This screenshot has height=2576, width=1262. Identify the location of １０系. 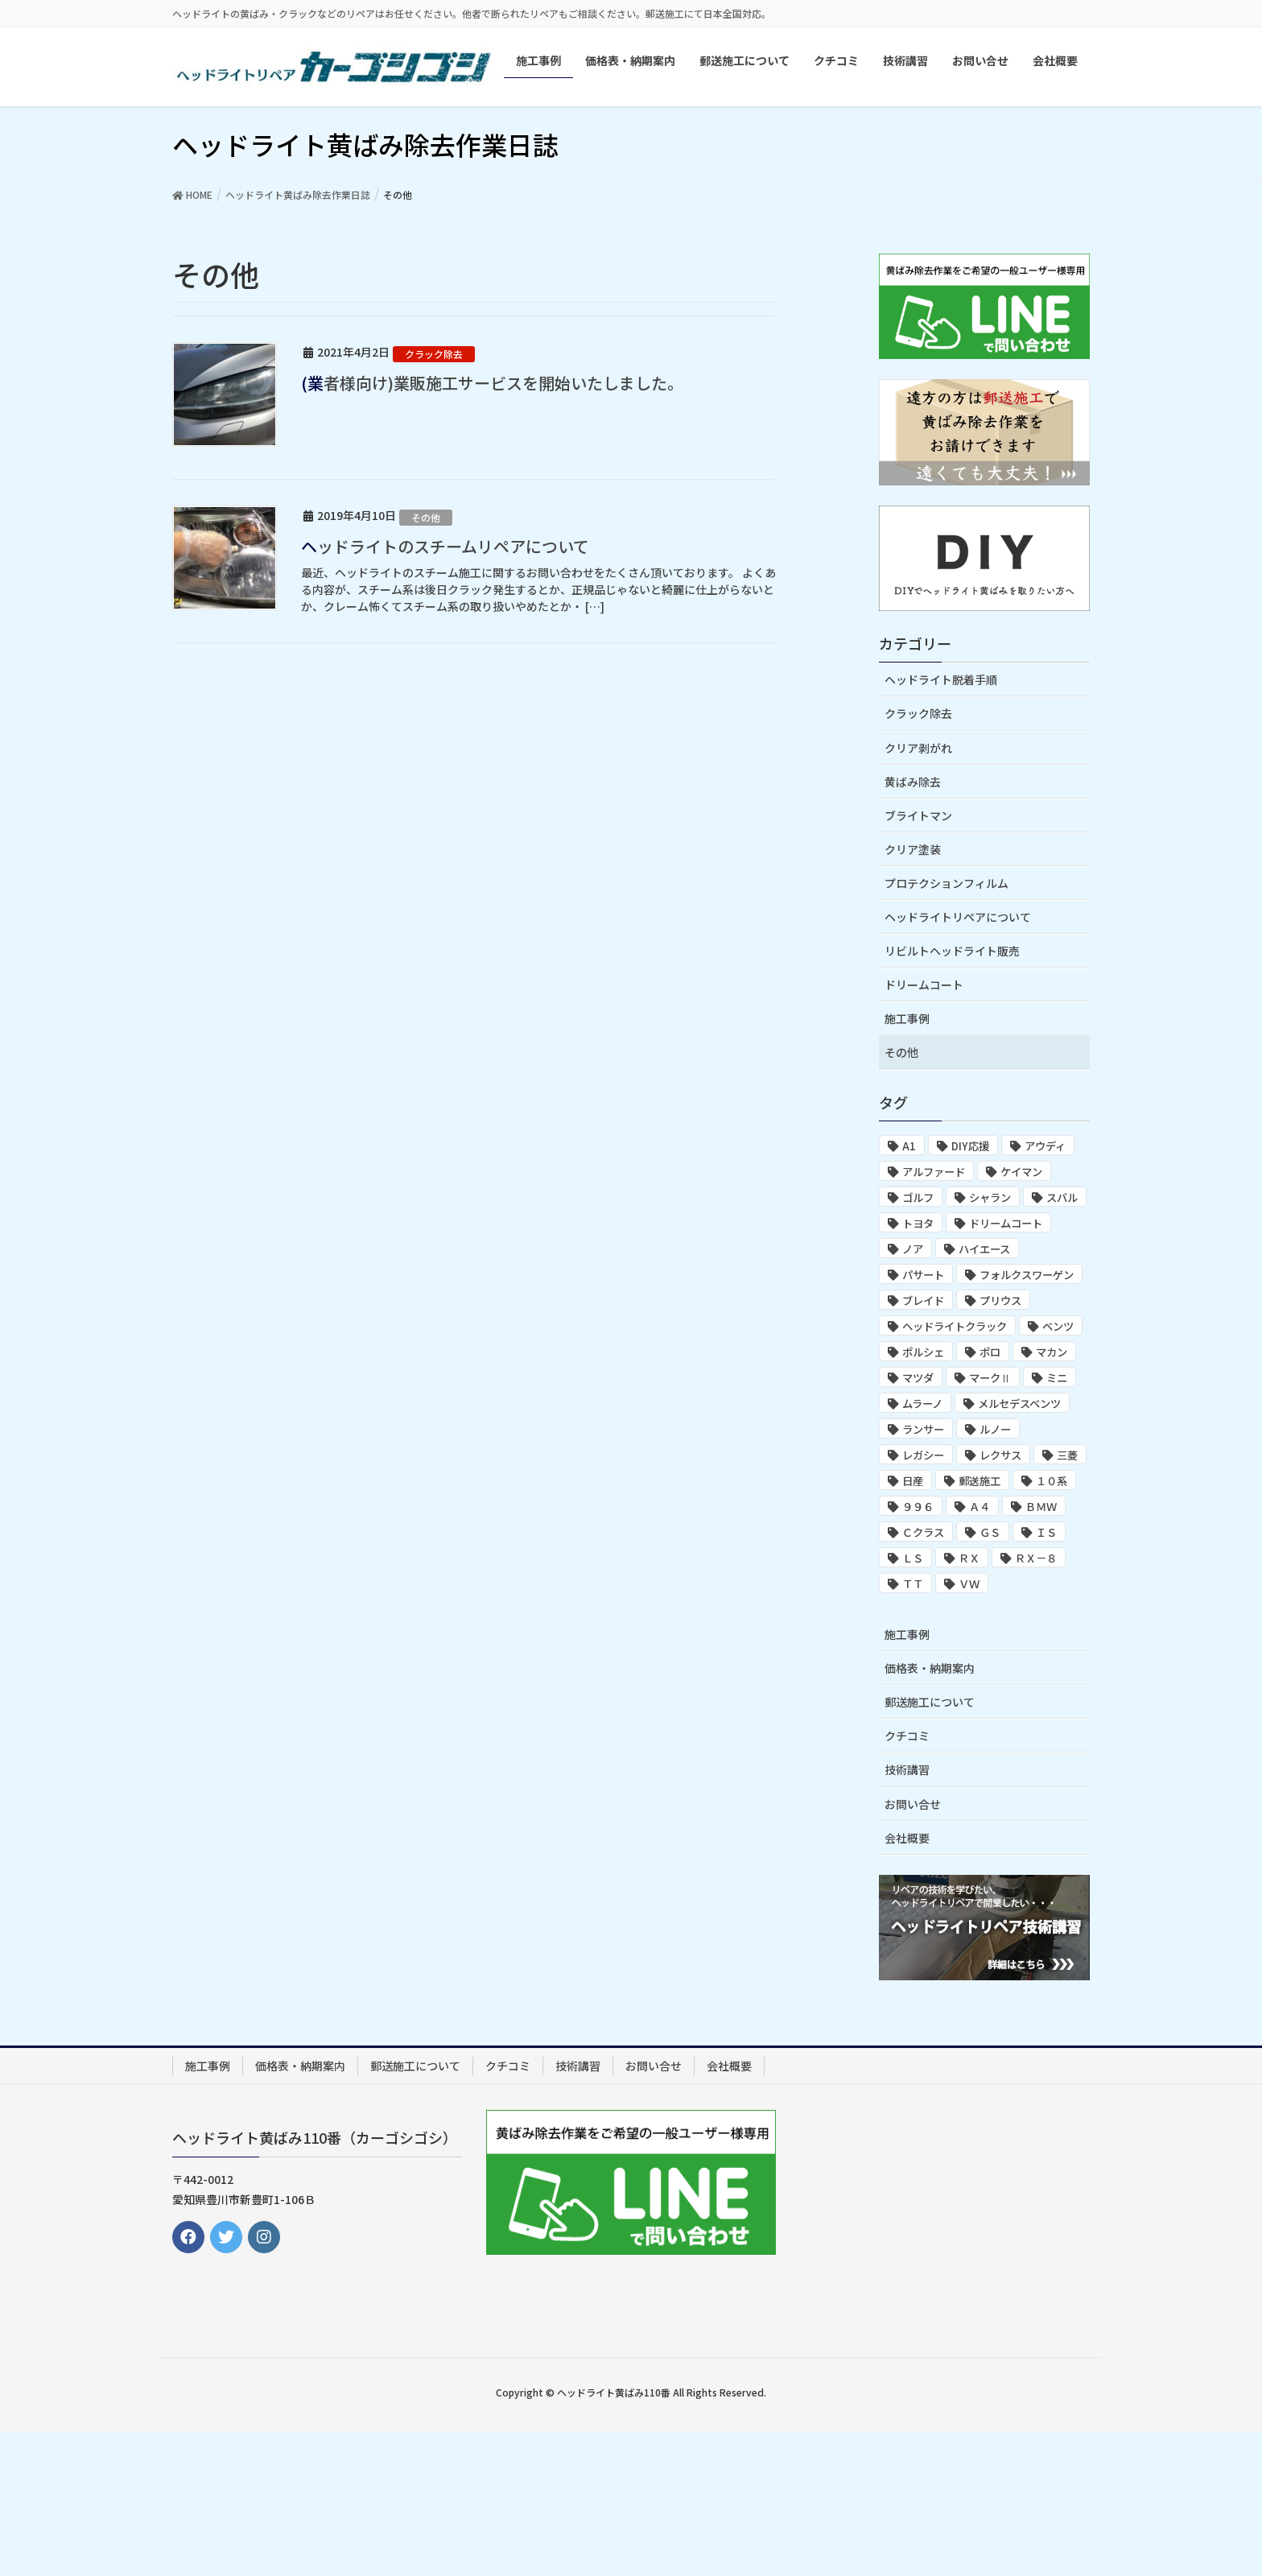
(1051, 1480).